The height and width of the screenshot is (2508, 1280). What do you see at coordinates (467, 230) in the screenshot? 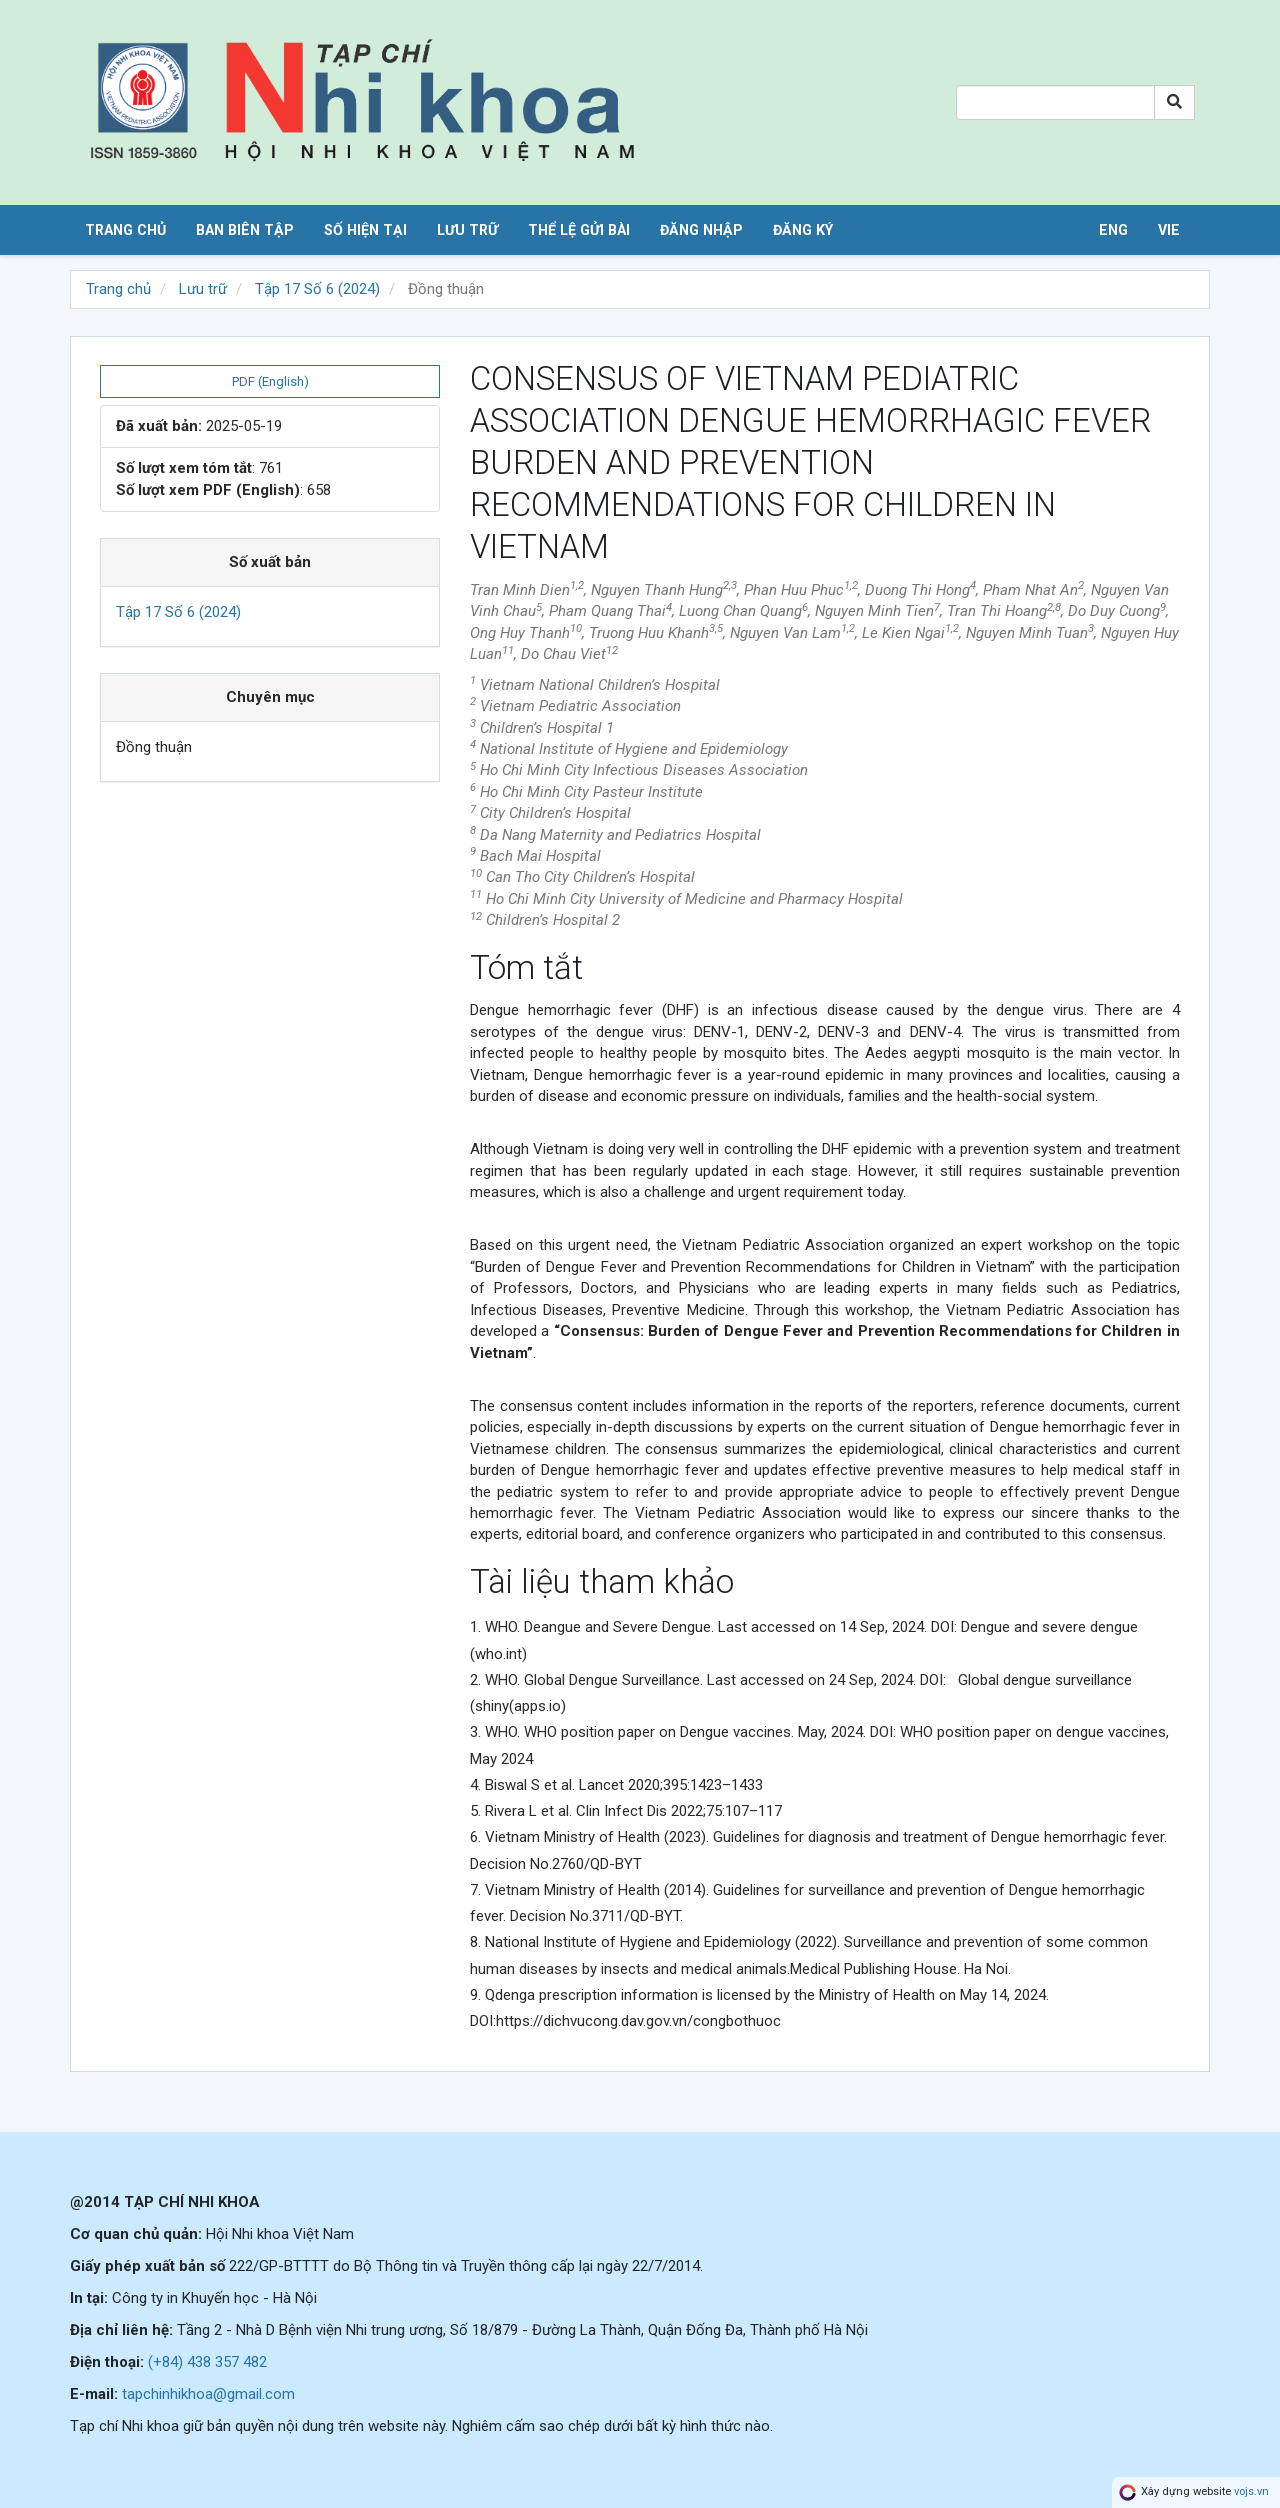
I see `Lưu trữ` at bounding box center [467, 230].